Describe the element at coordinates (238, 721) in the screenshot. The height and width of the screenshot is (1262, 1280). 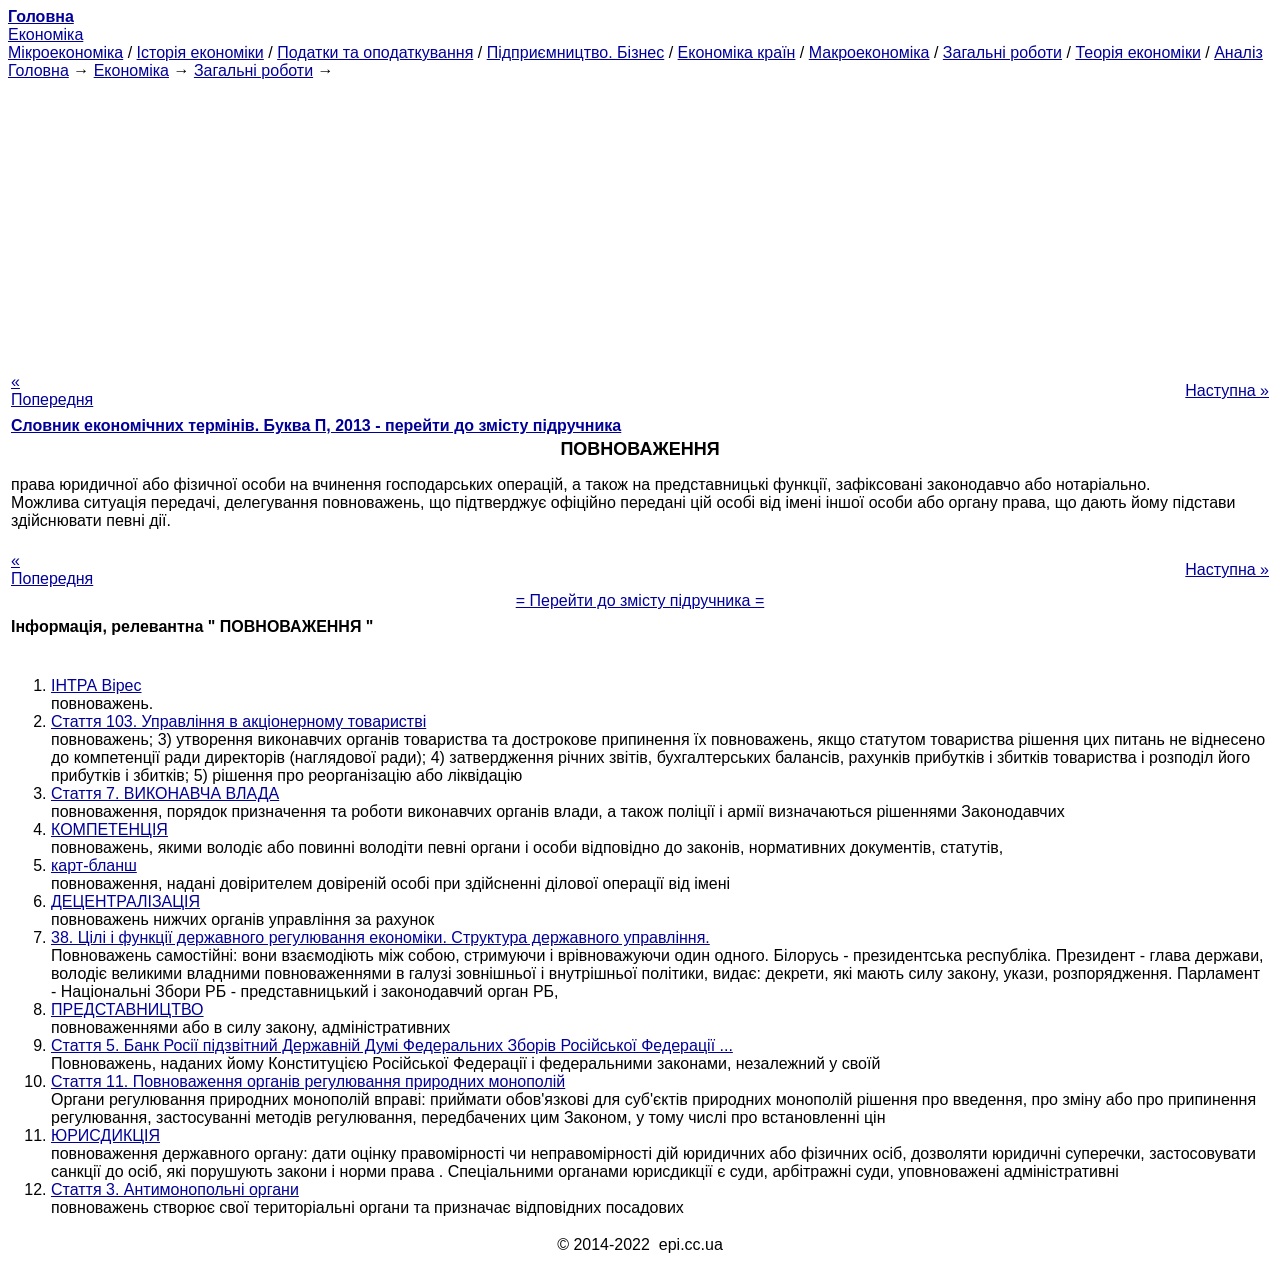
I see `Стаття 103. Управління в акціонерному товаристві` at that location.